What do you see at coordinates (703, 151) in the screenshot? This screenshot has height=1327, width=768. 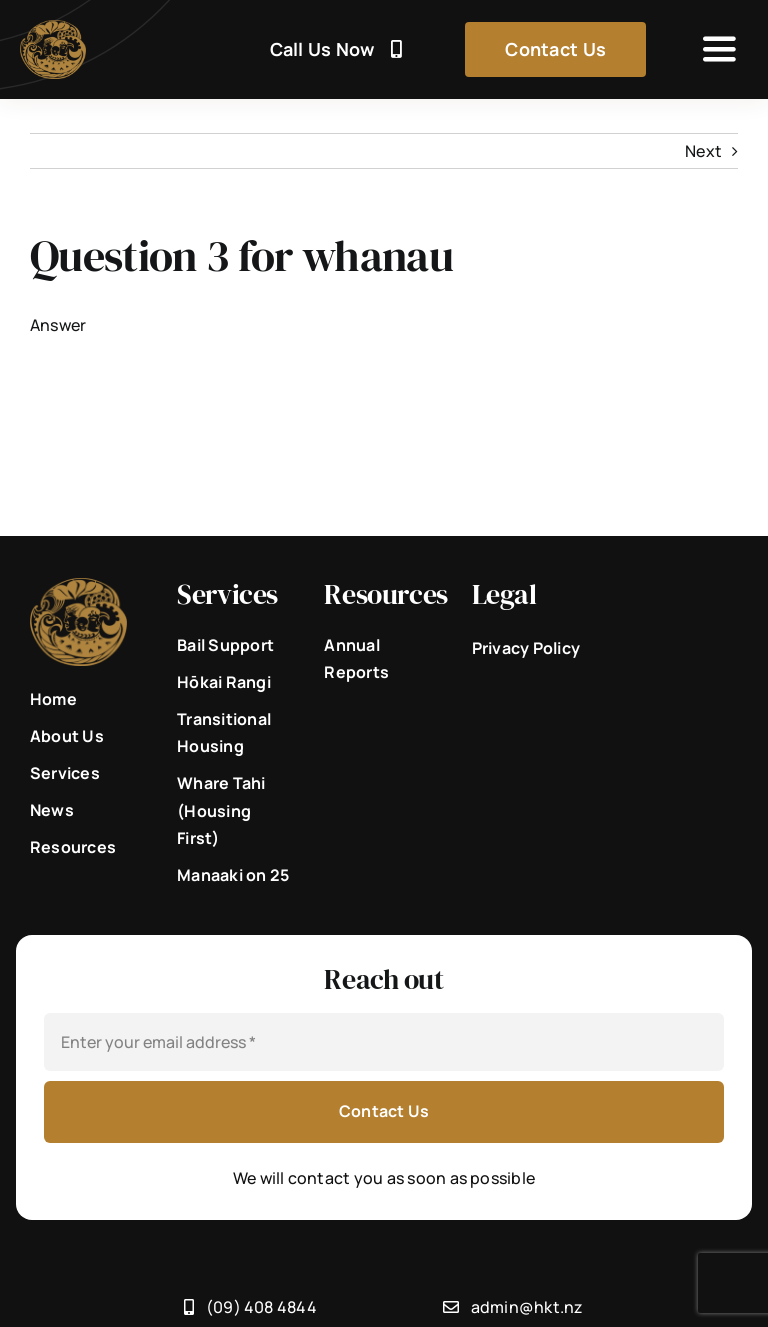 I see `Next` at bounding box center [703, 151].